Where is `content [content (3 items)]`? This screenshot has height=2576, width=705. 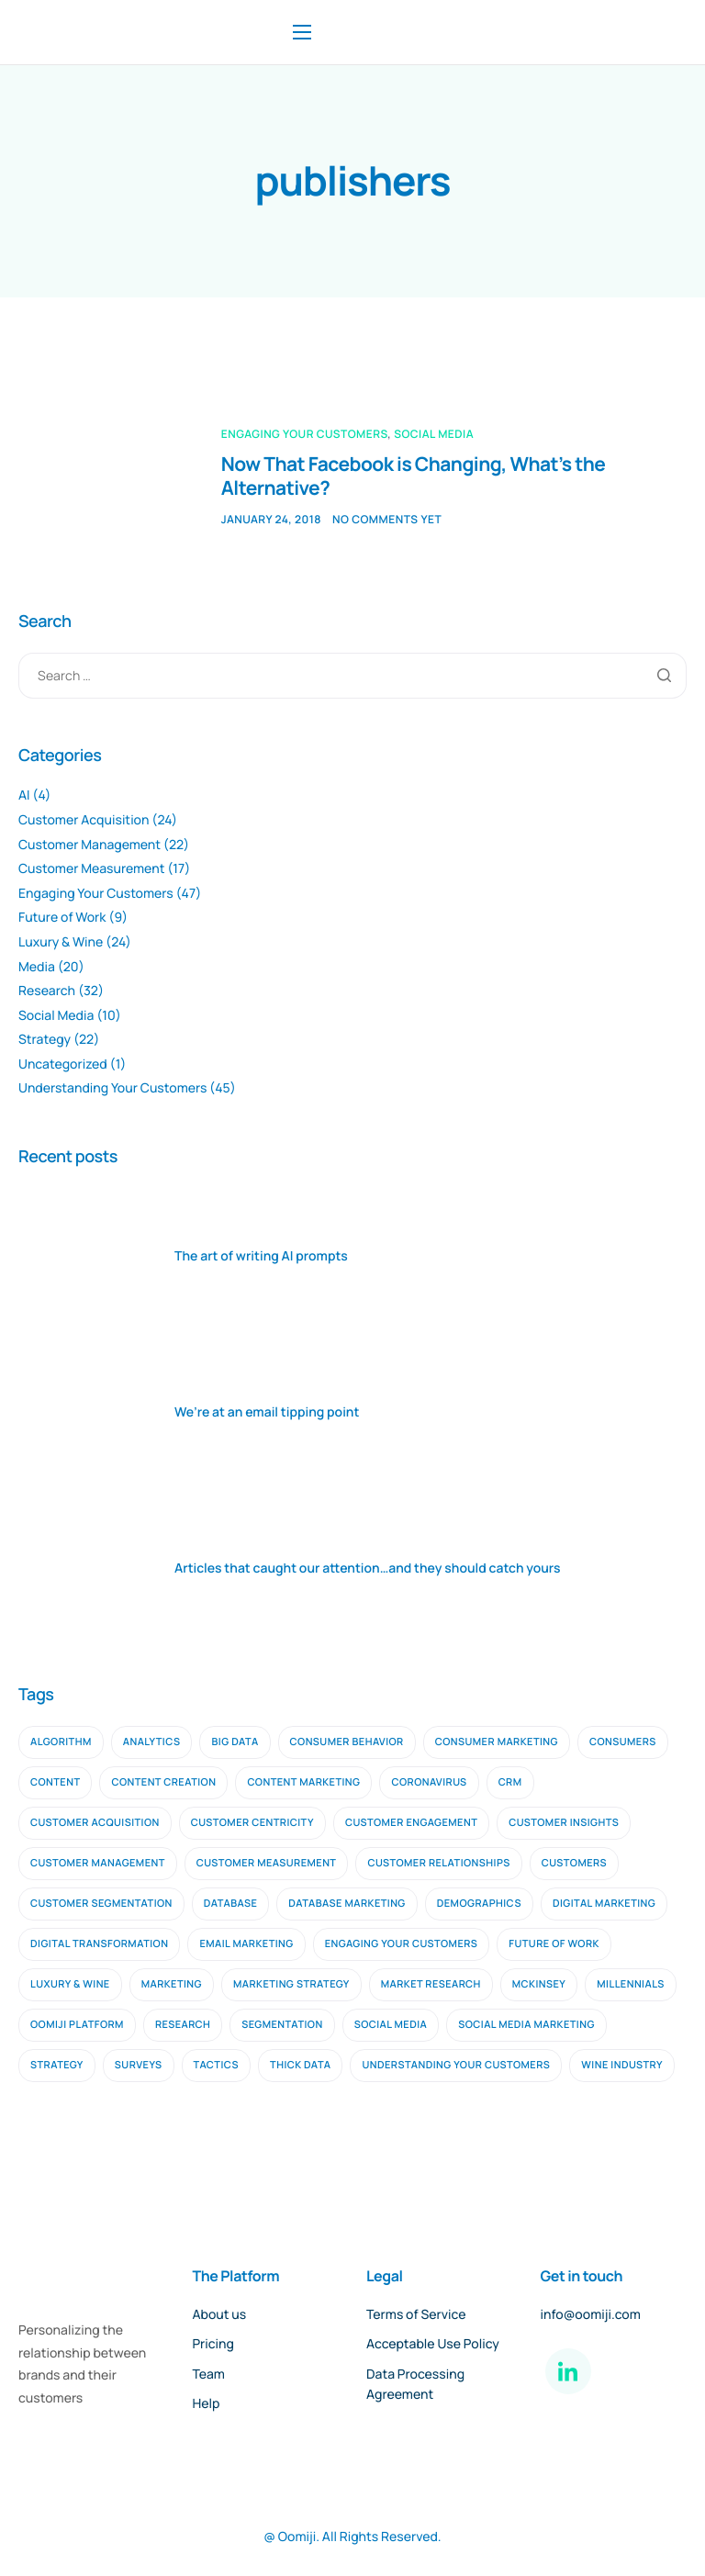
content [content (3 items)] is located at coordinates (55, 1782).